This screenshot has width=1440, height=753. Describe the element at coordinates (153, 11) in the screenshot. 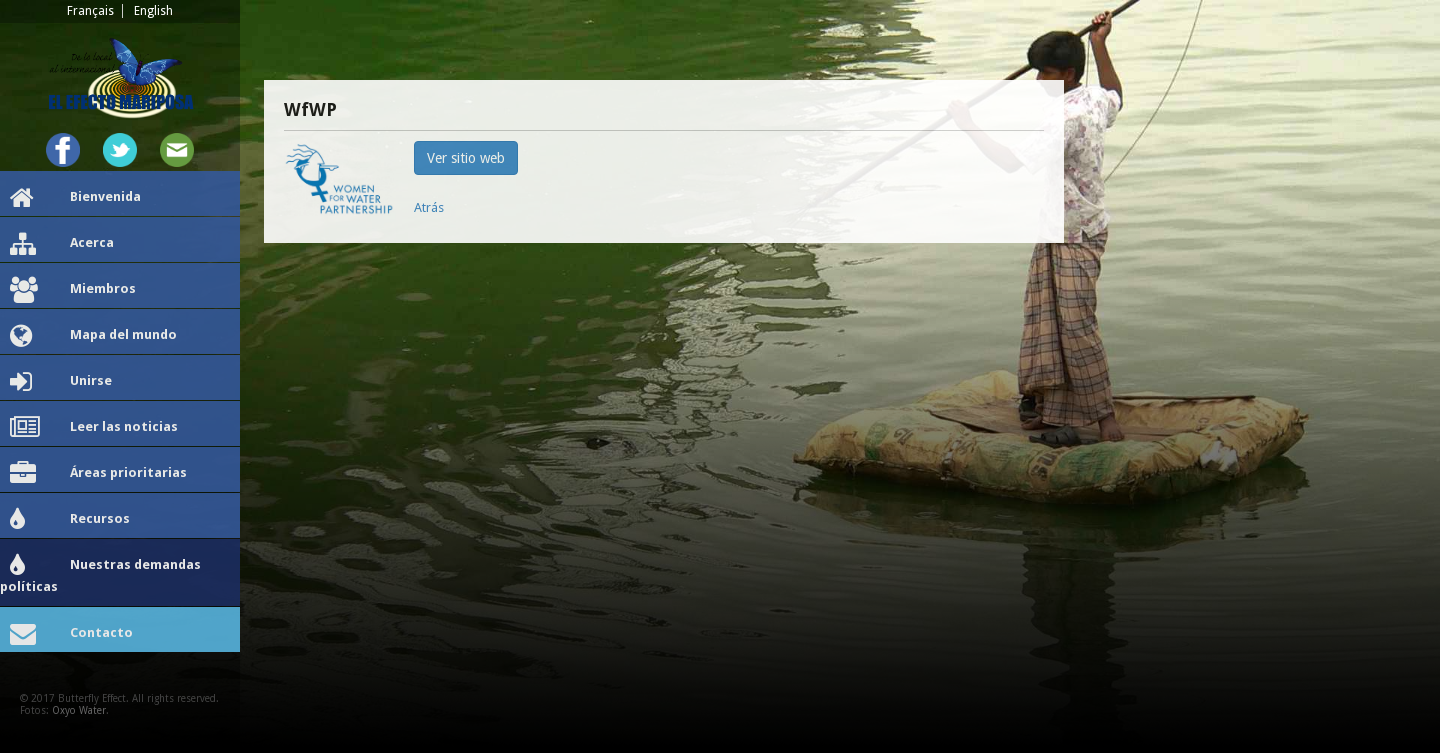

I see `English` at that location.